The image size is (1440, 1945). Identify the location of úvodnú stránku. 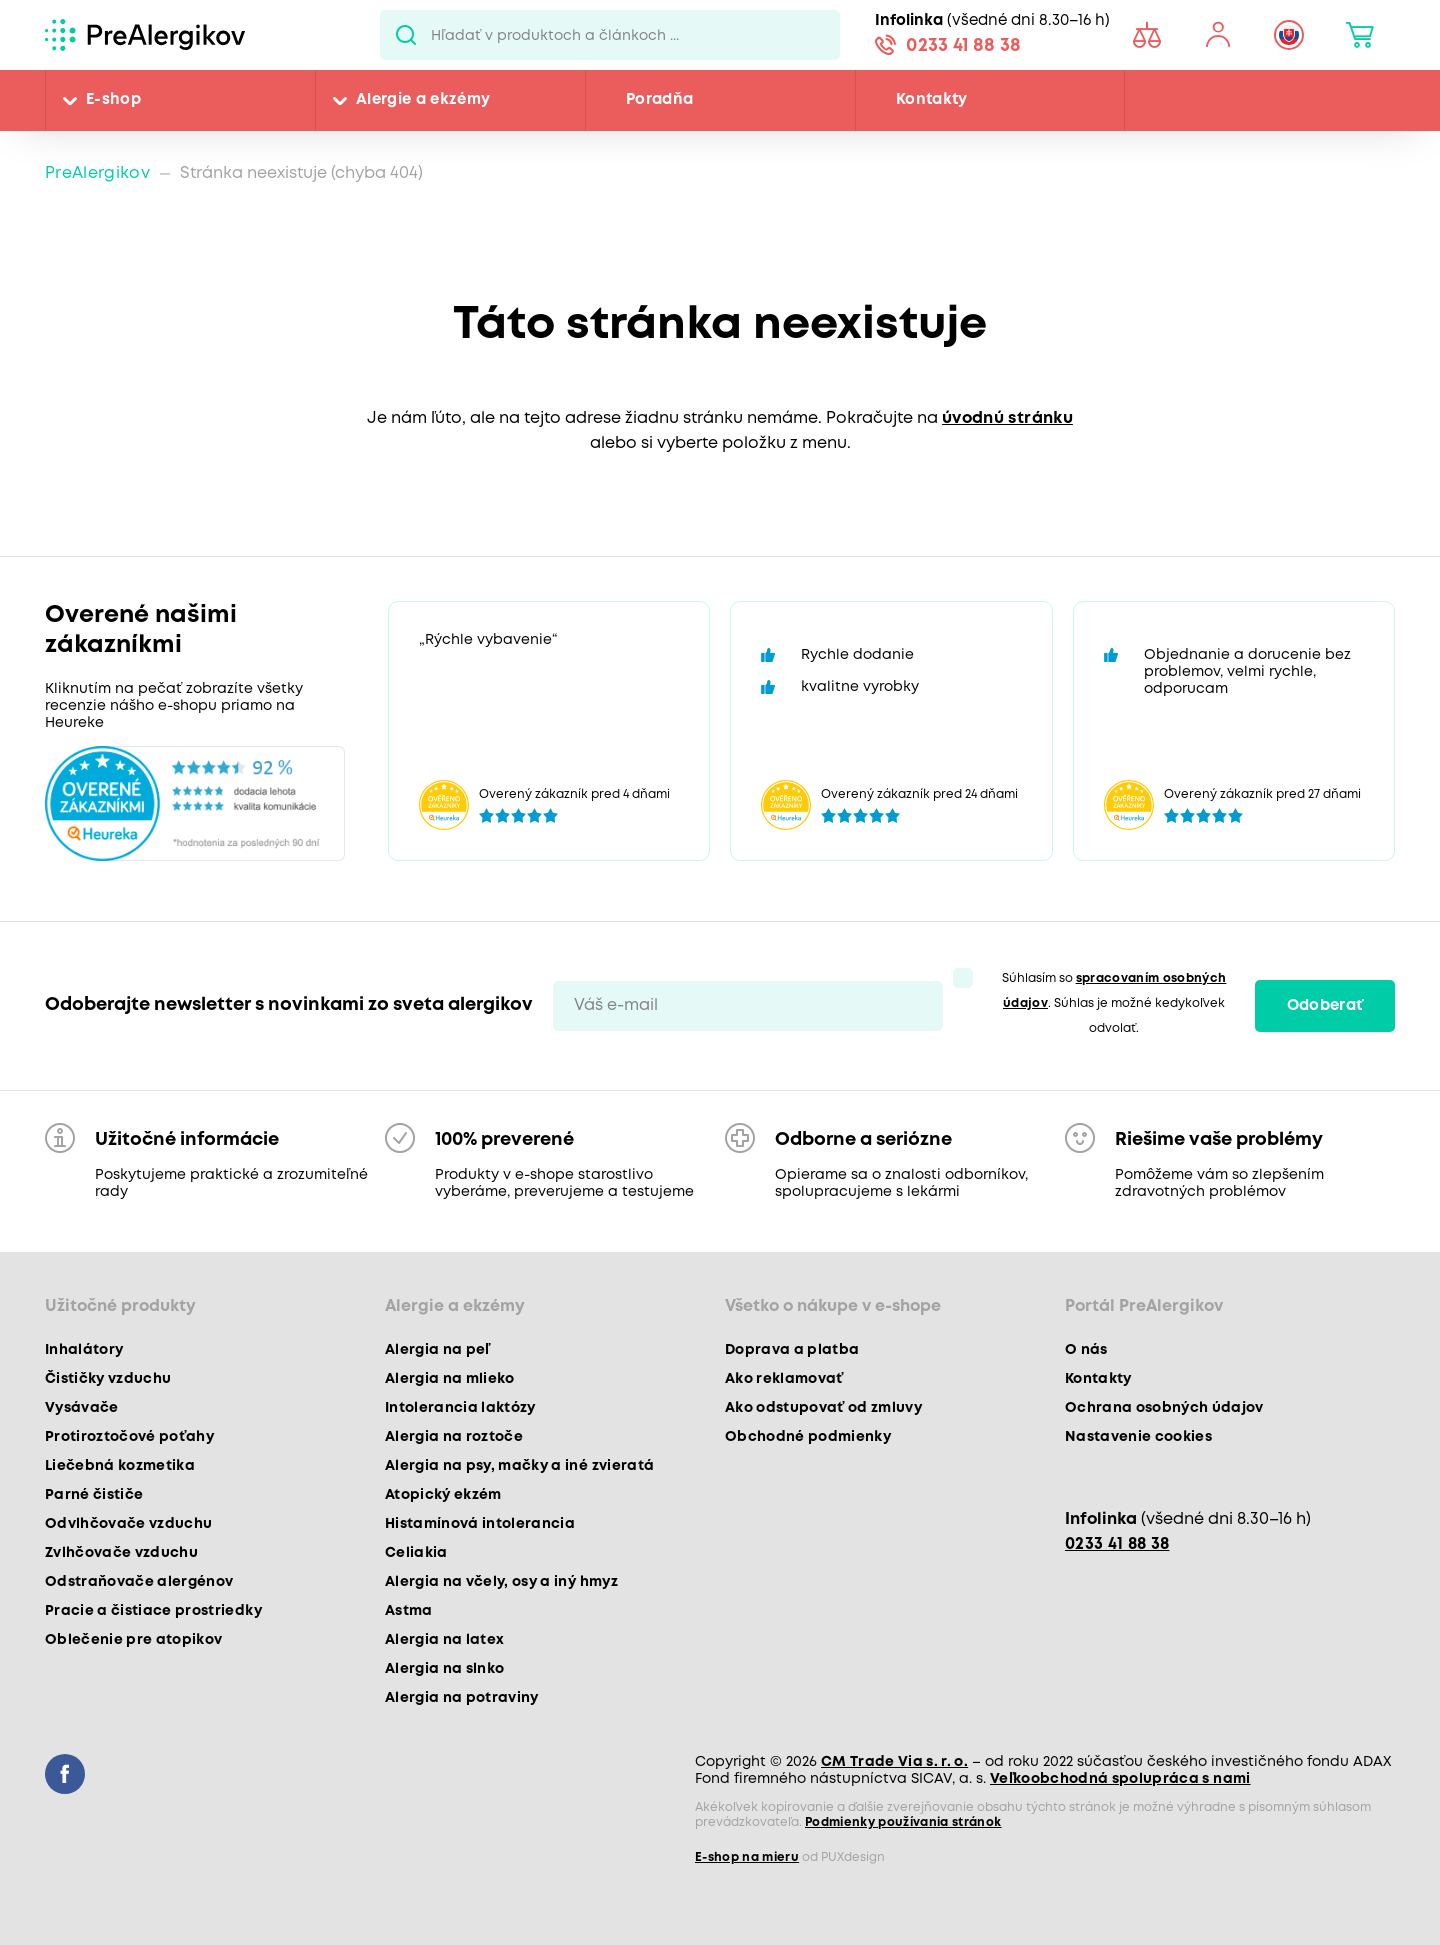
(1007, 418).